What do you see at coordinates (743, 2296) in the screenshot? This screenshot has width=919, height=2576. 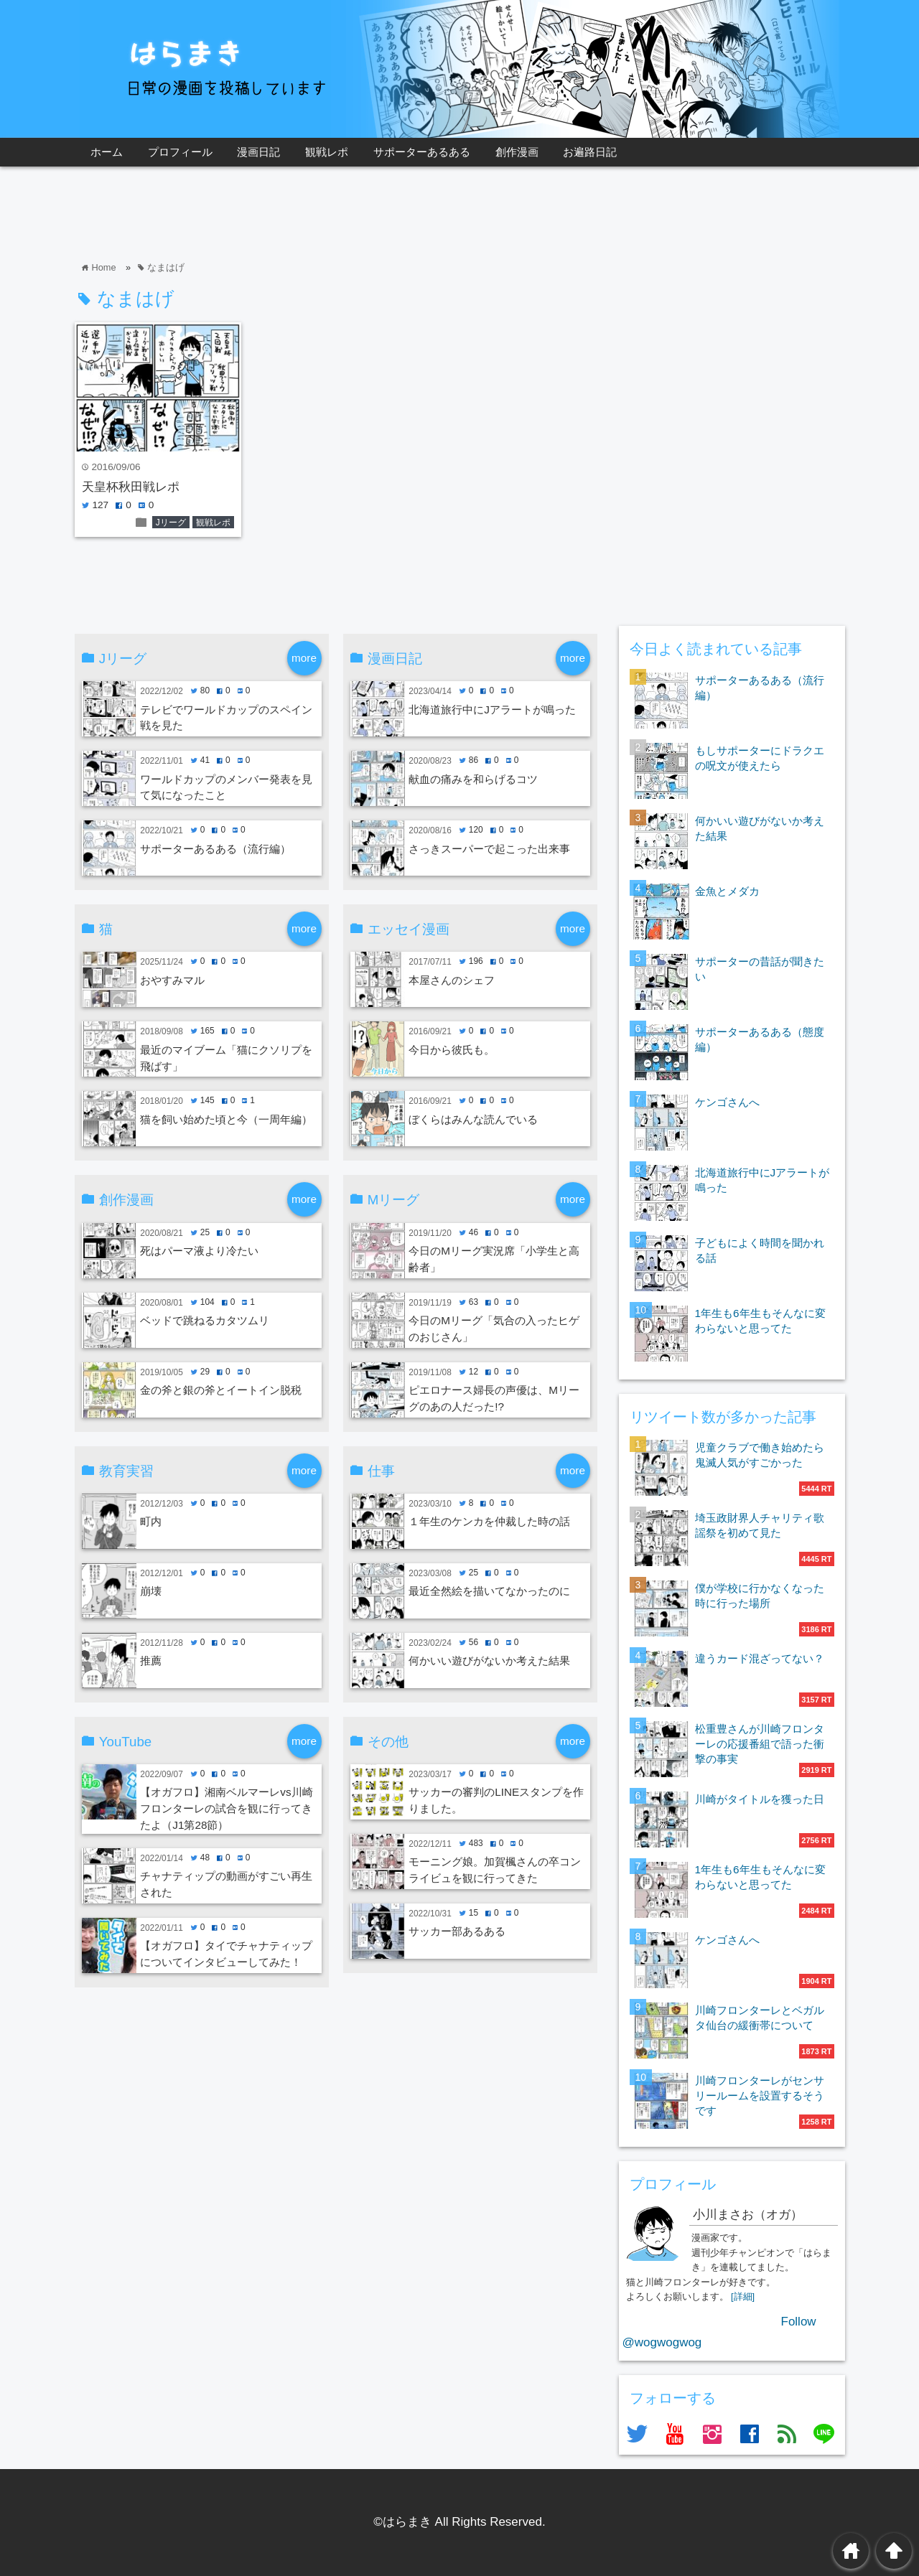 I see `[詳細]` at bounding box center [743, 2296].